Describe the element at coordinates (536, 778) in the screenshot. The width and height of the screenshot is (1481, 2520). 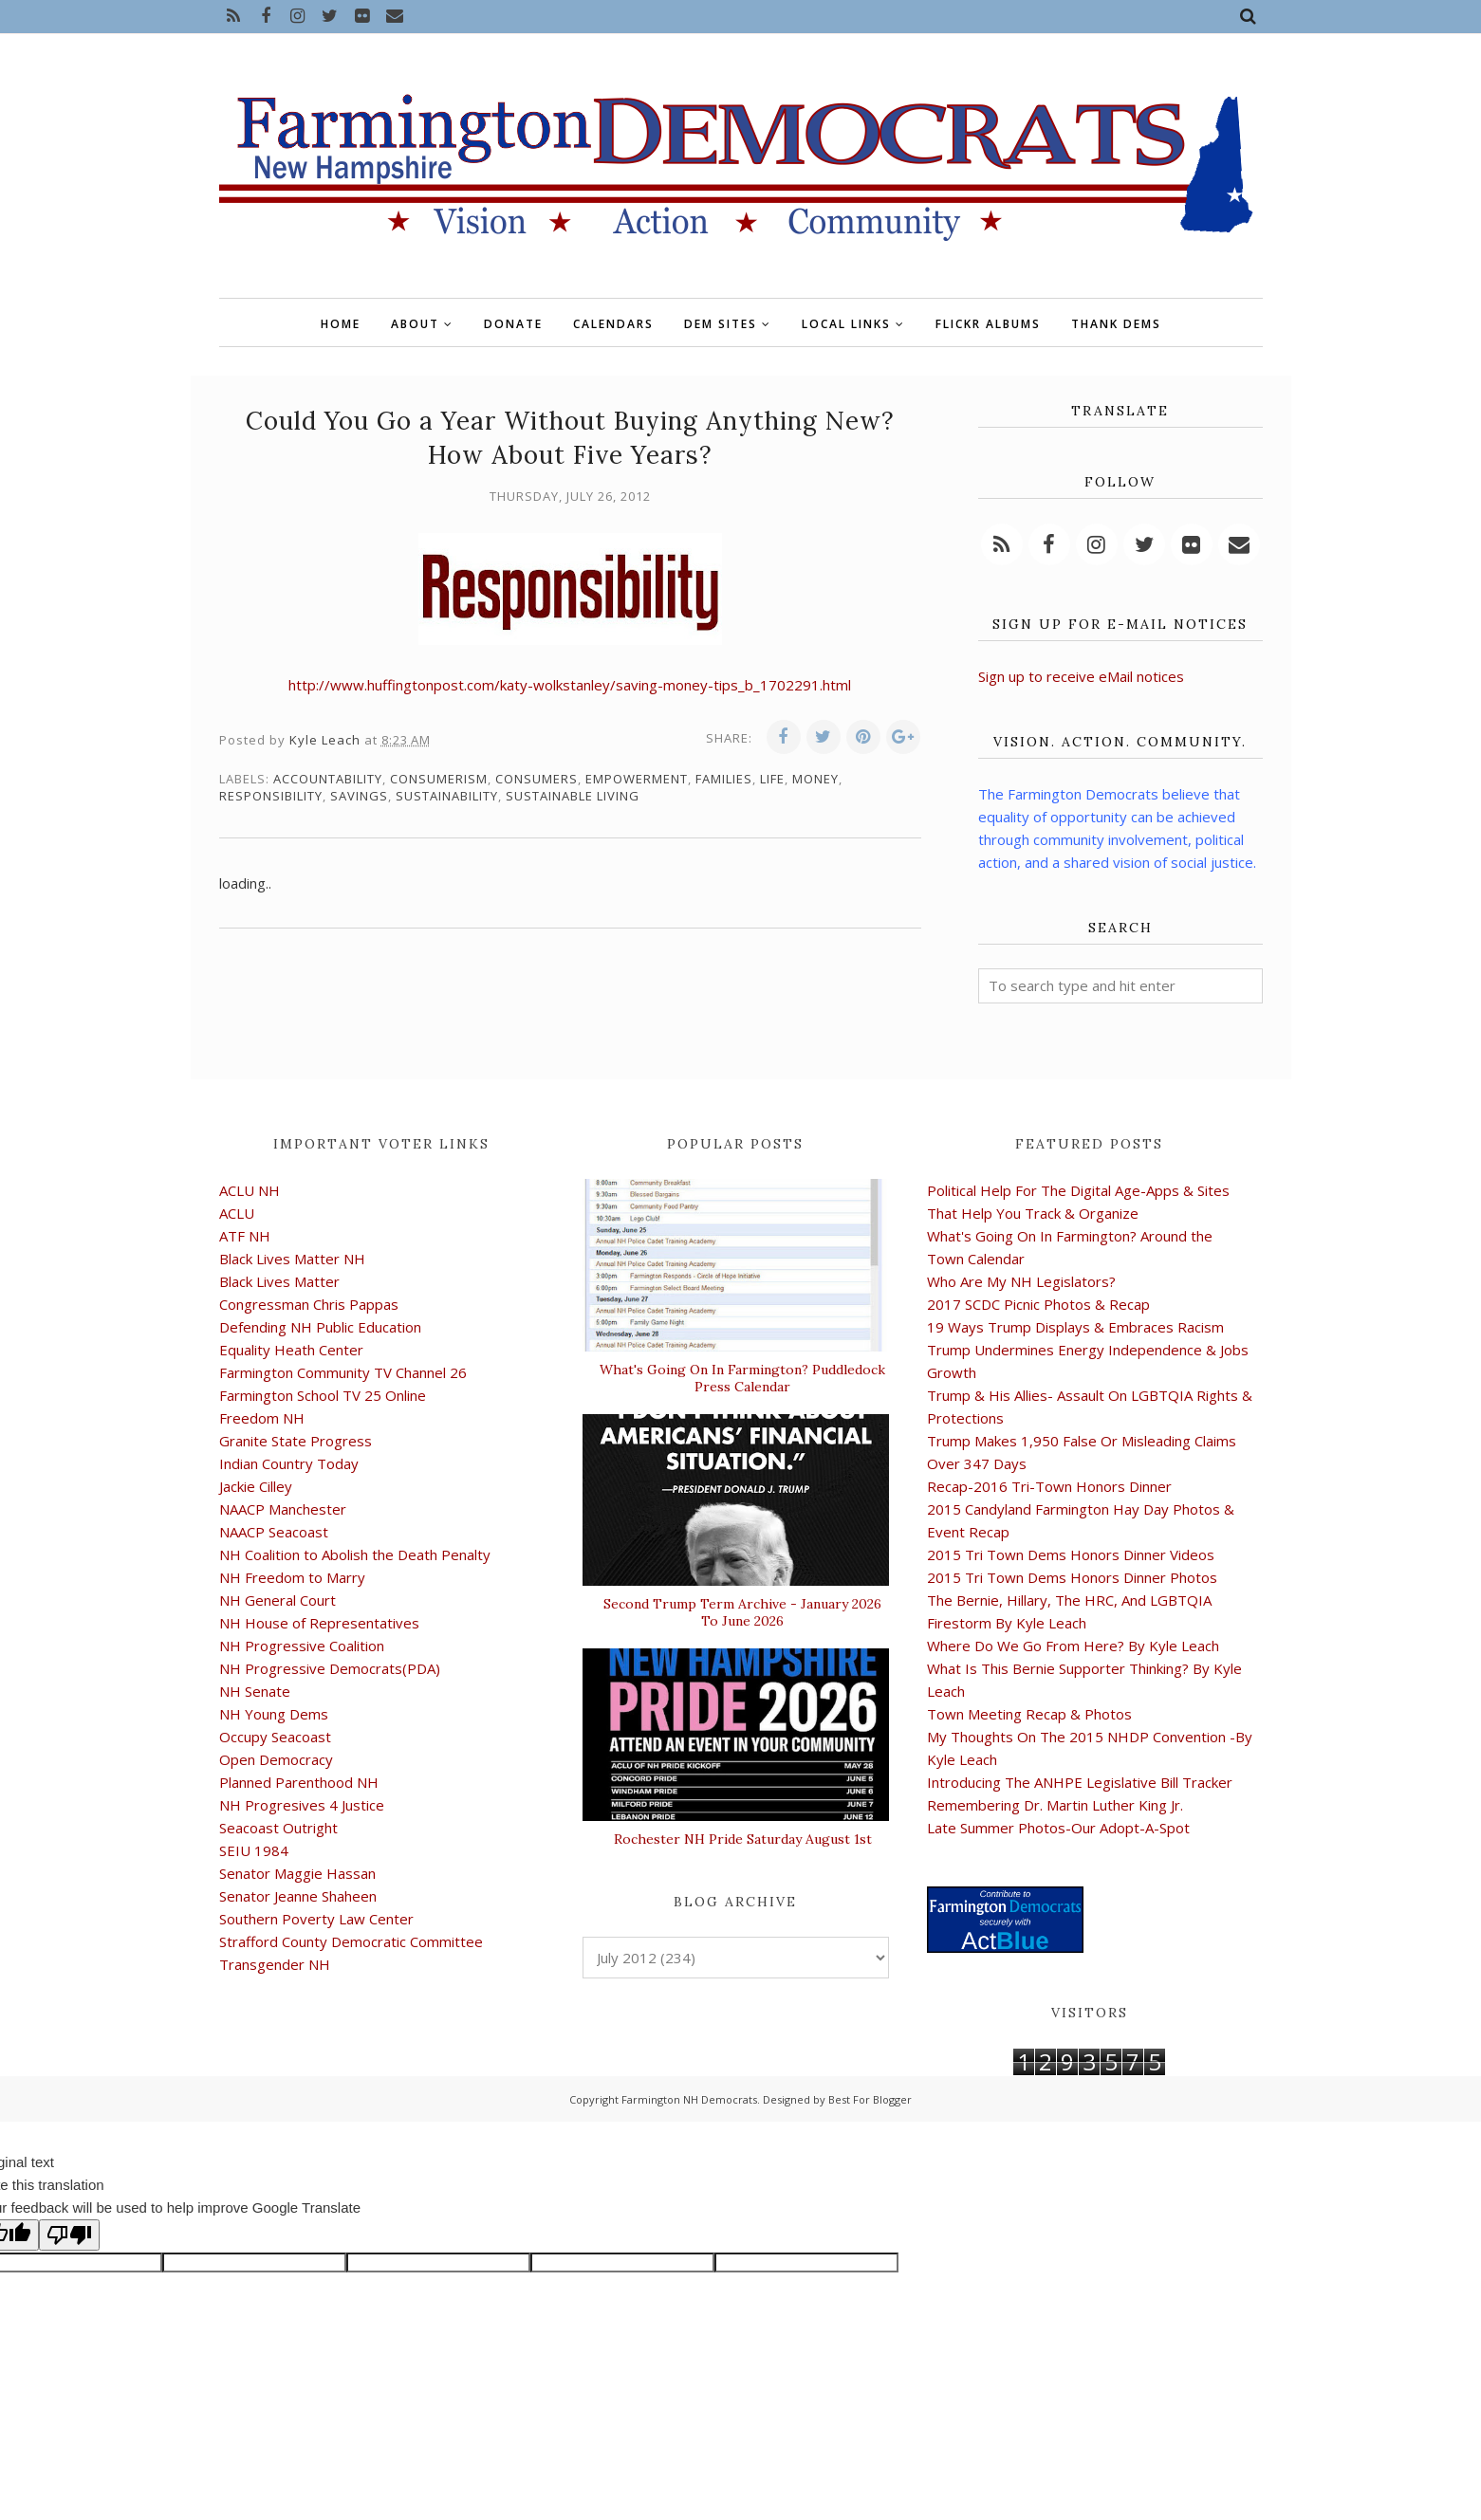
I see `consumers` at that location.